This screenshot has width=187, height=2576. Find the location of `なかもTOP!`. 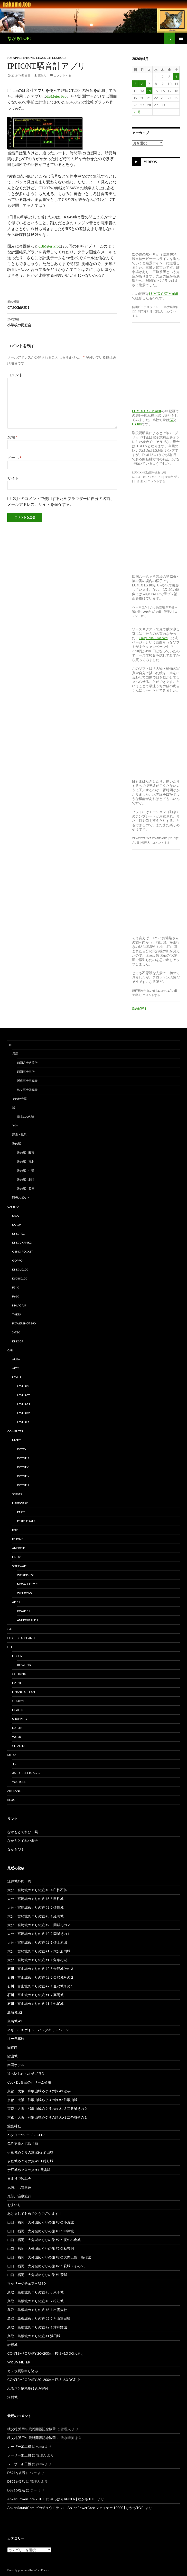

なかもTOP! is located at coordinates (19, 38).